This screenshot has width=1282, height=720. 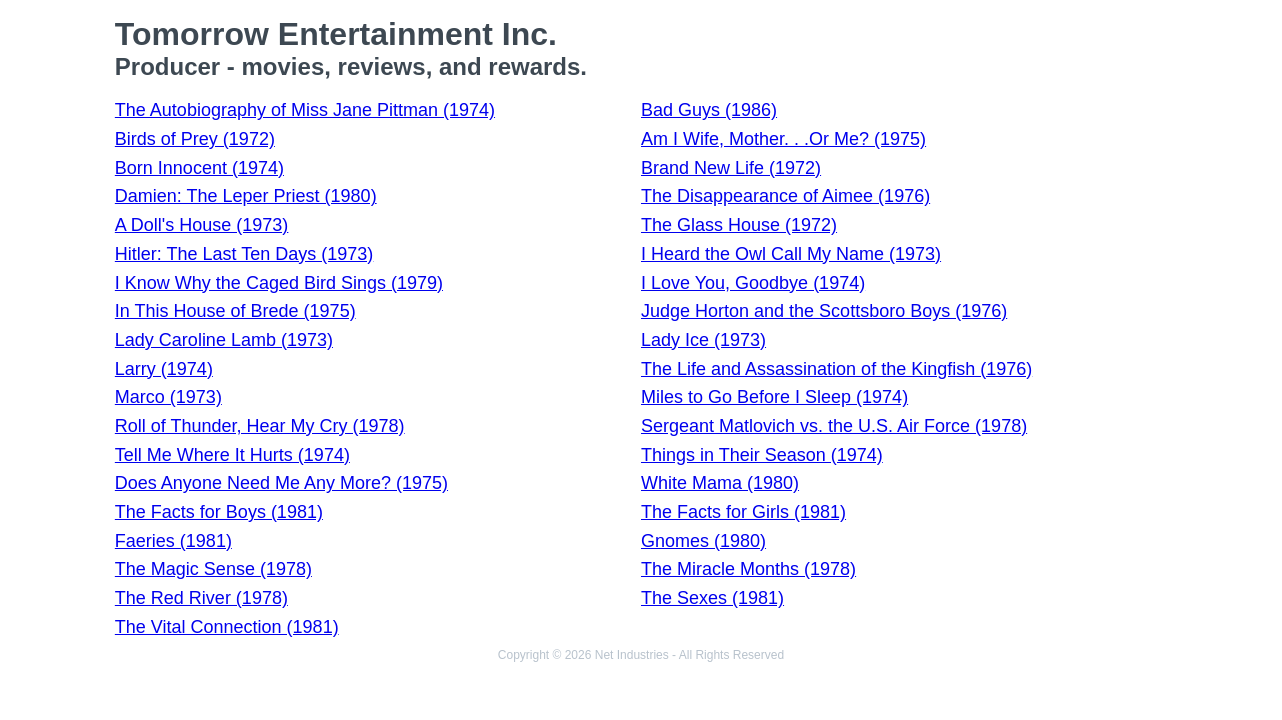 I want to click on Gnomes (1980), so click(x=703, y=541).